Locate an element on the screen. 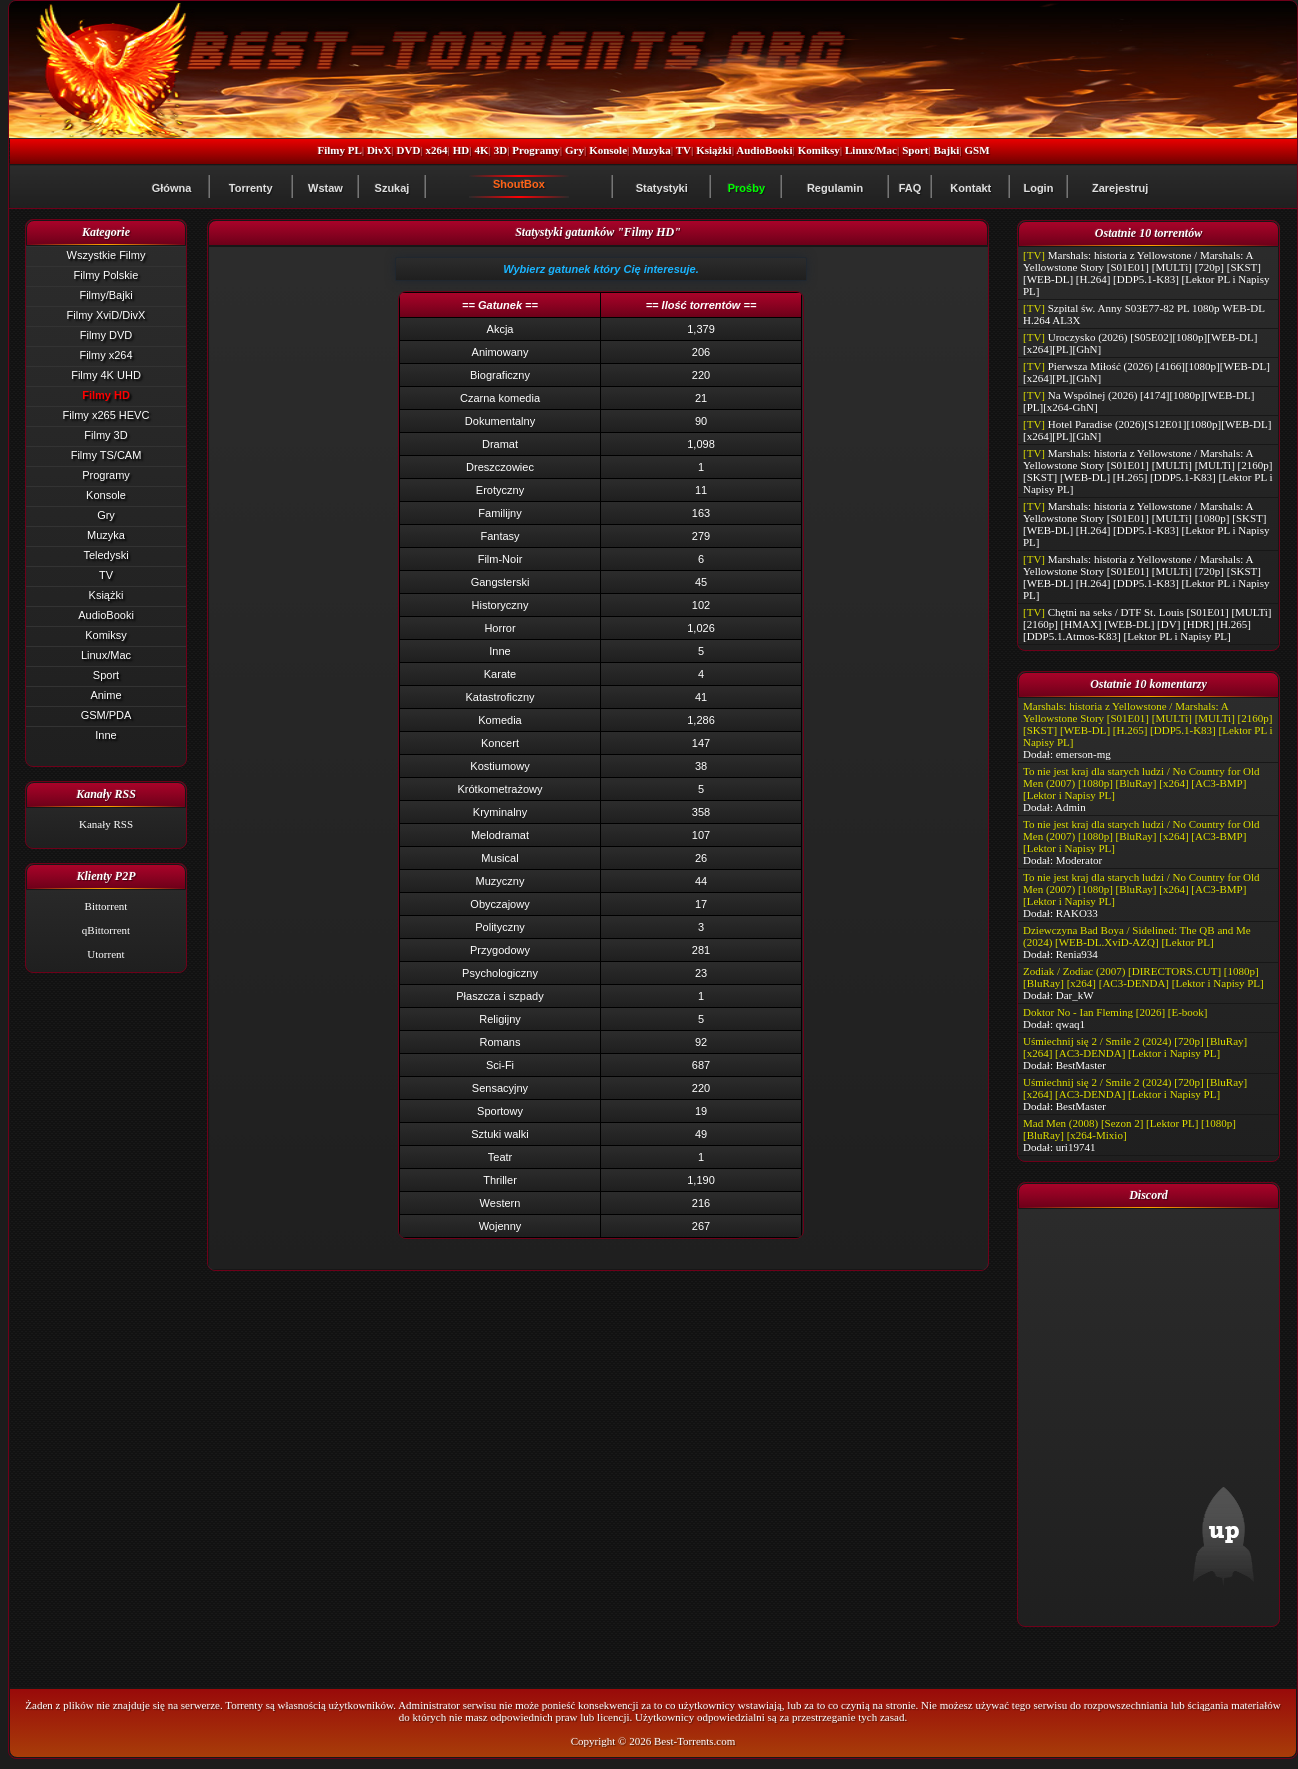  Filmy x265 HEVC is located at coordinates (106, 415).